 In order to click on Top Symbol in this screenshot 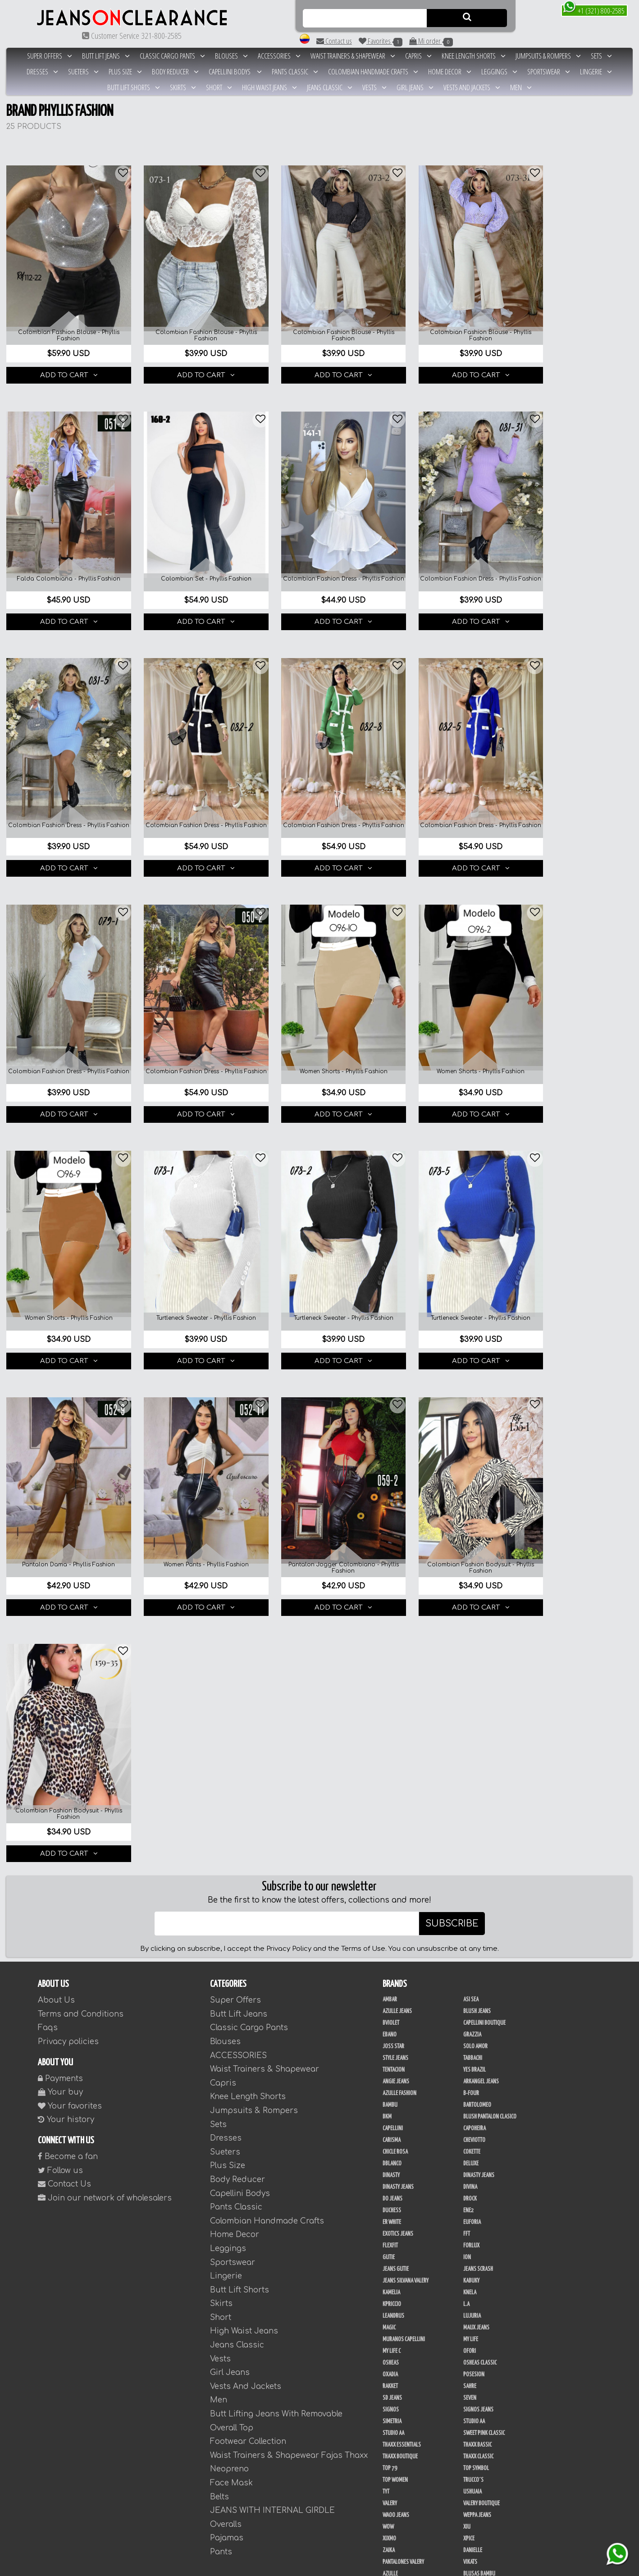, I will do `click(476, 1911)`.